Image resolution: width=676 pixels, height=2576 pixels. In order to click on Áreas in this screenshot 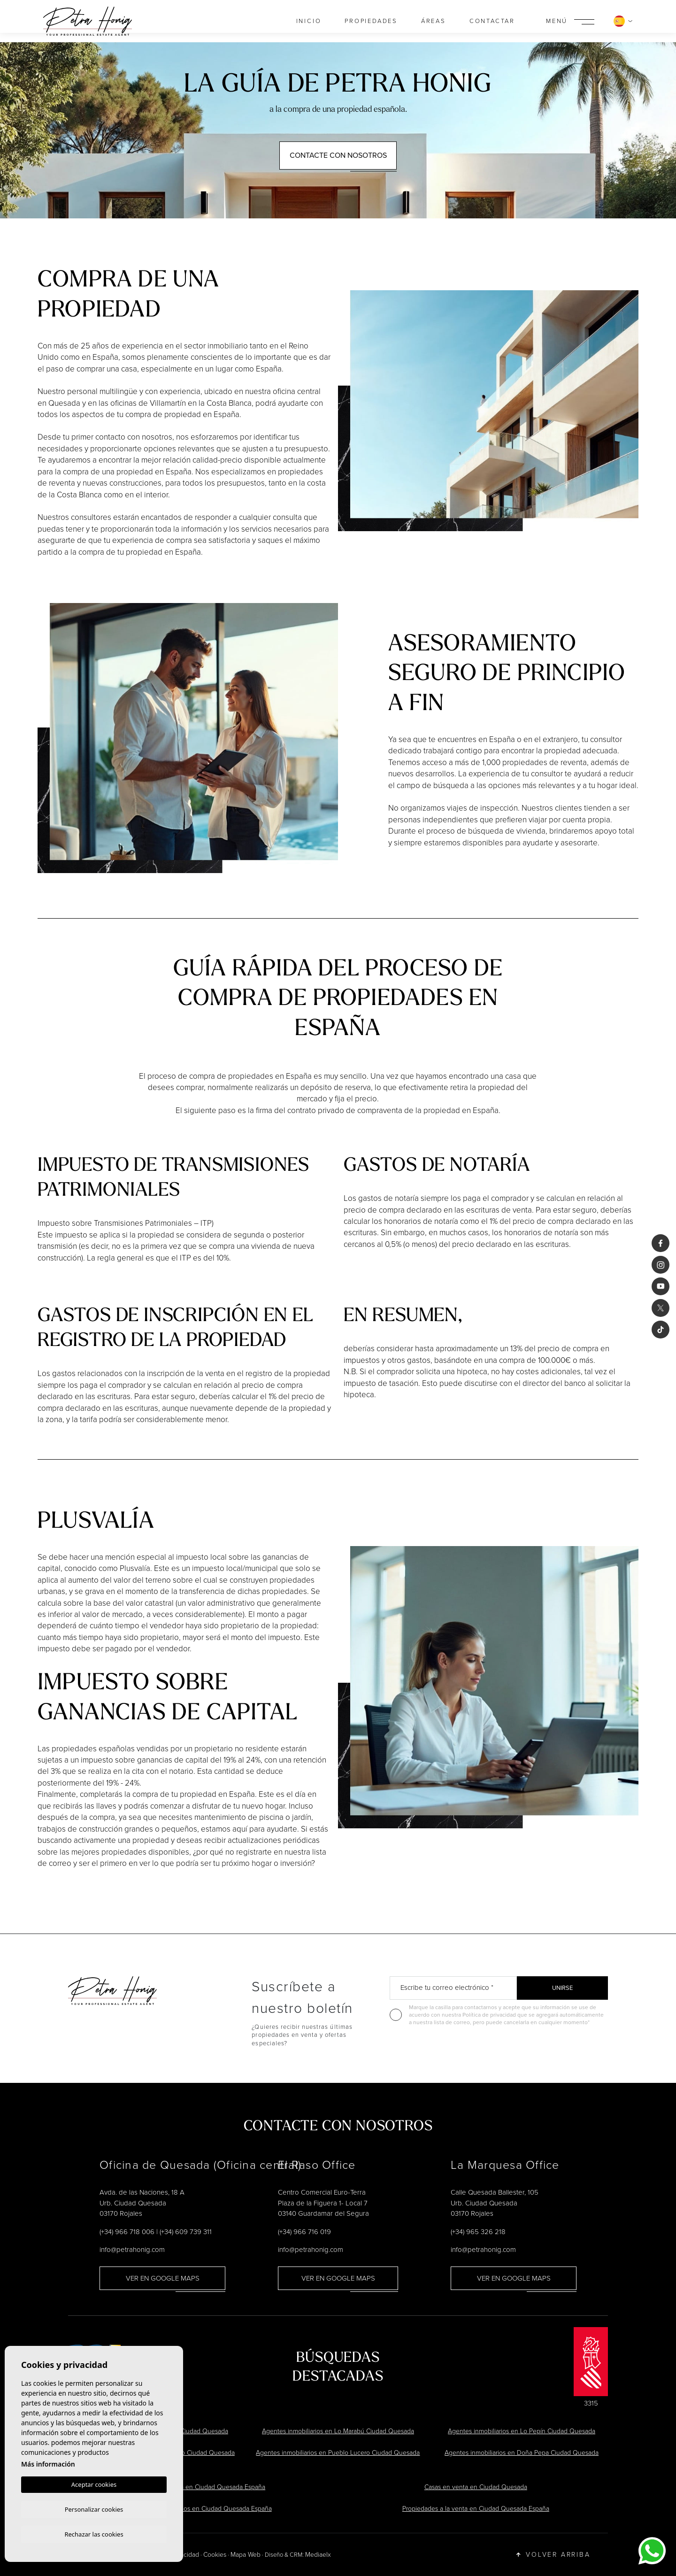, I will do `click(433, 20)`.